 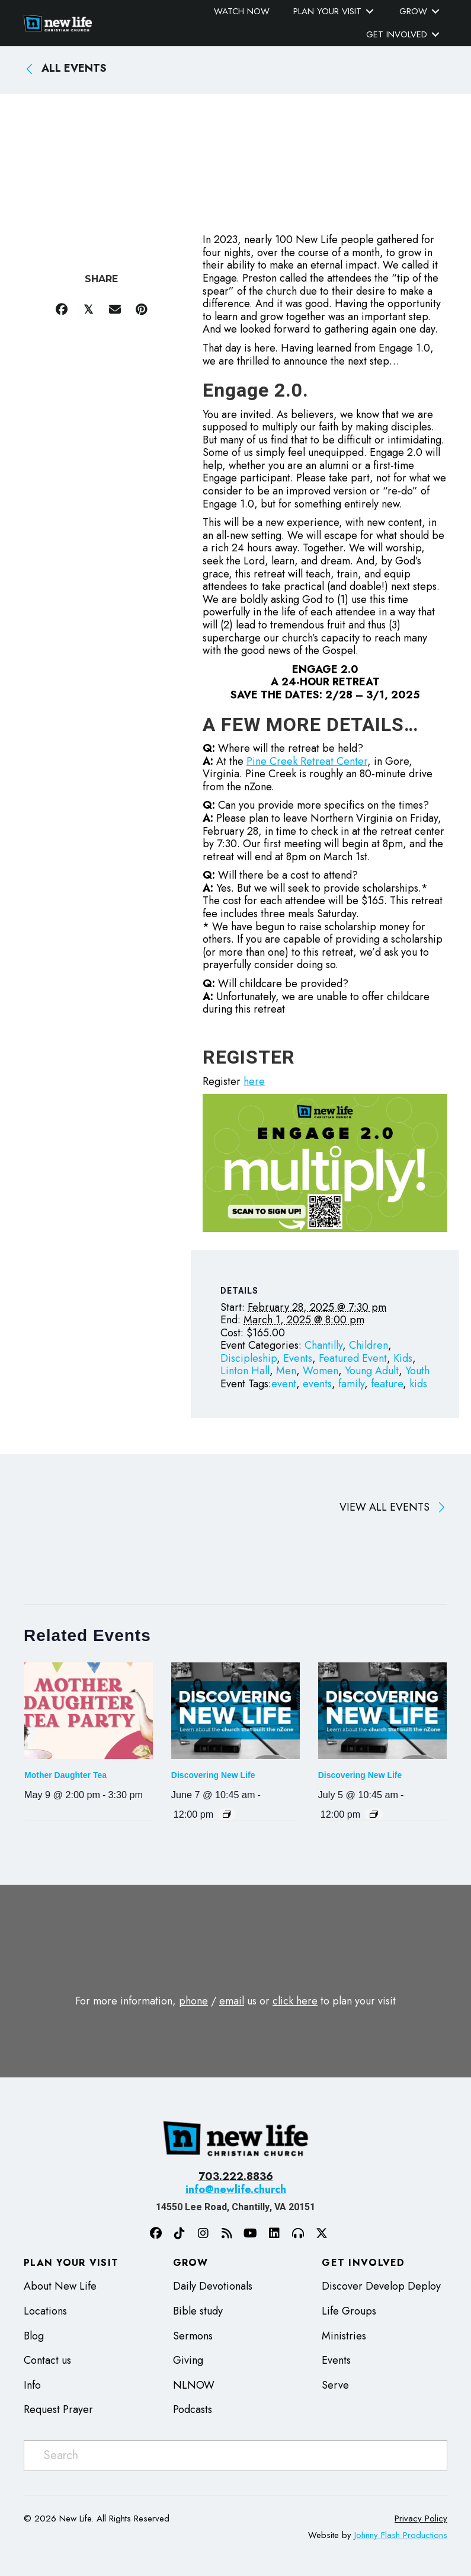 What do you see at coordinates (402, 1358) in the screenshot?
I see `Kids` at bounding box center [402, 1358].